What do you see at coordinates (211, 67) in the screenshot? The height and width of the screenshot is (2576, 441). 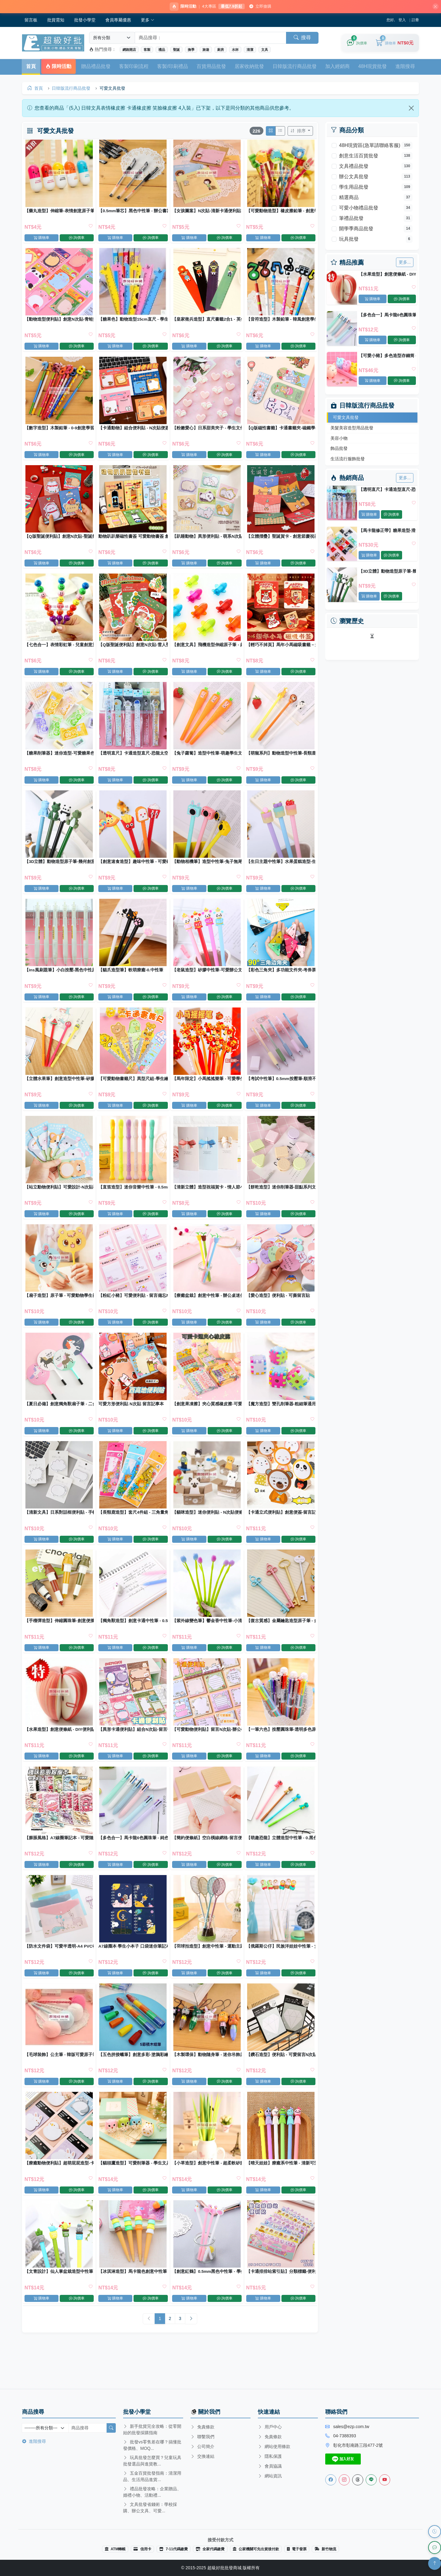 I see `百貨用品批發` at bounding box center [211, 67].